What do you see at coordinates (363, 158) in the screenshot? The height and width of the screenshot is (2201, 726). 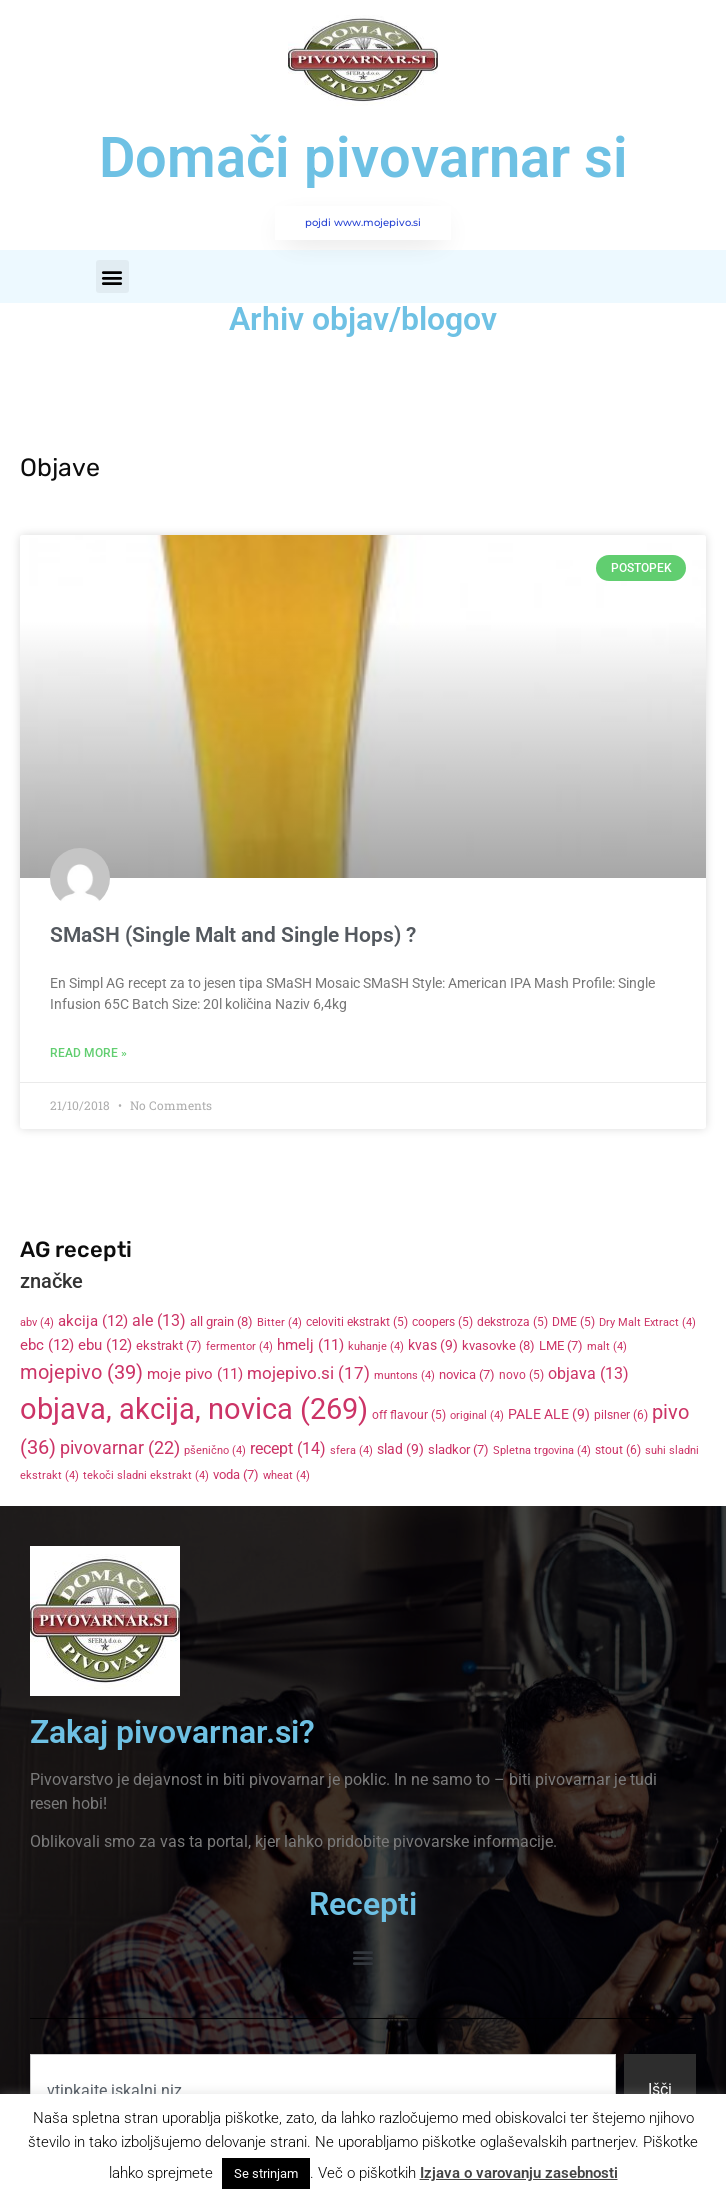 I see `Domači pivovarnar si` at bounding box center [363, 158].